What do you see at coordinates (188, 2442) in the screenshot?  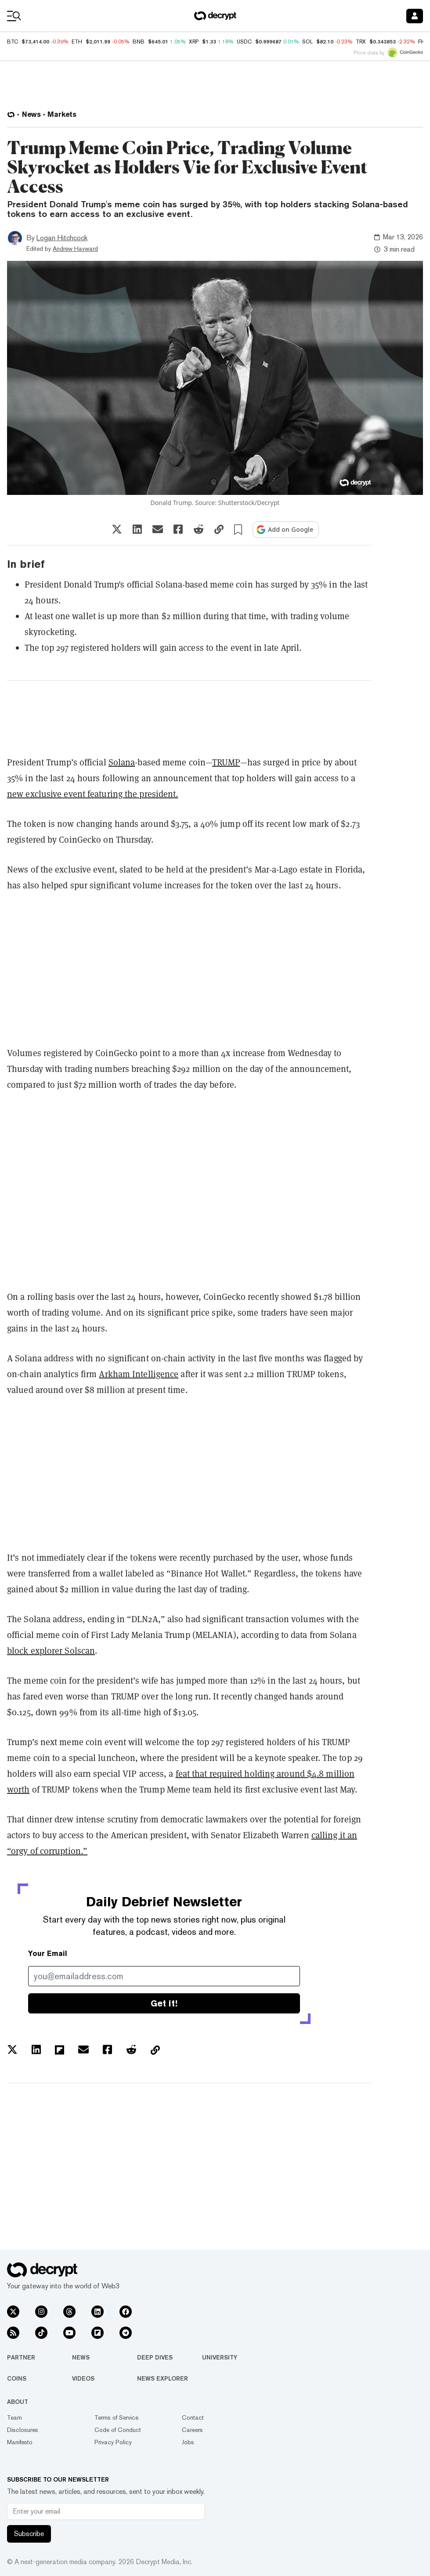 I see `Jobs` at bounding box center [188, 2442].